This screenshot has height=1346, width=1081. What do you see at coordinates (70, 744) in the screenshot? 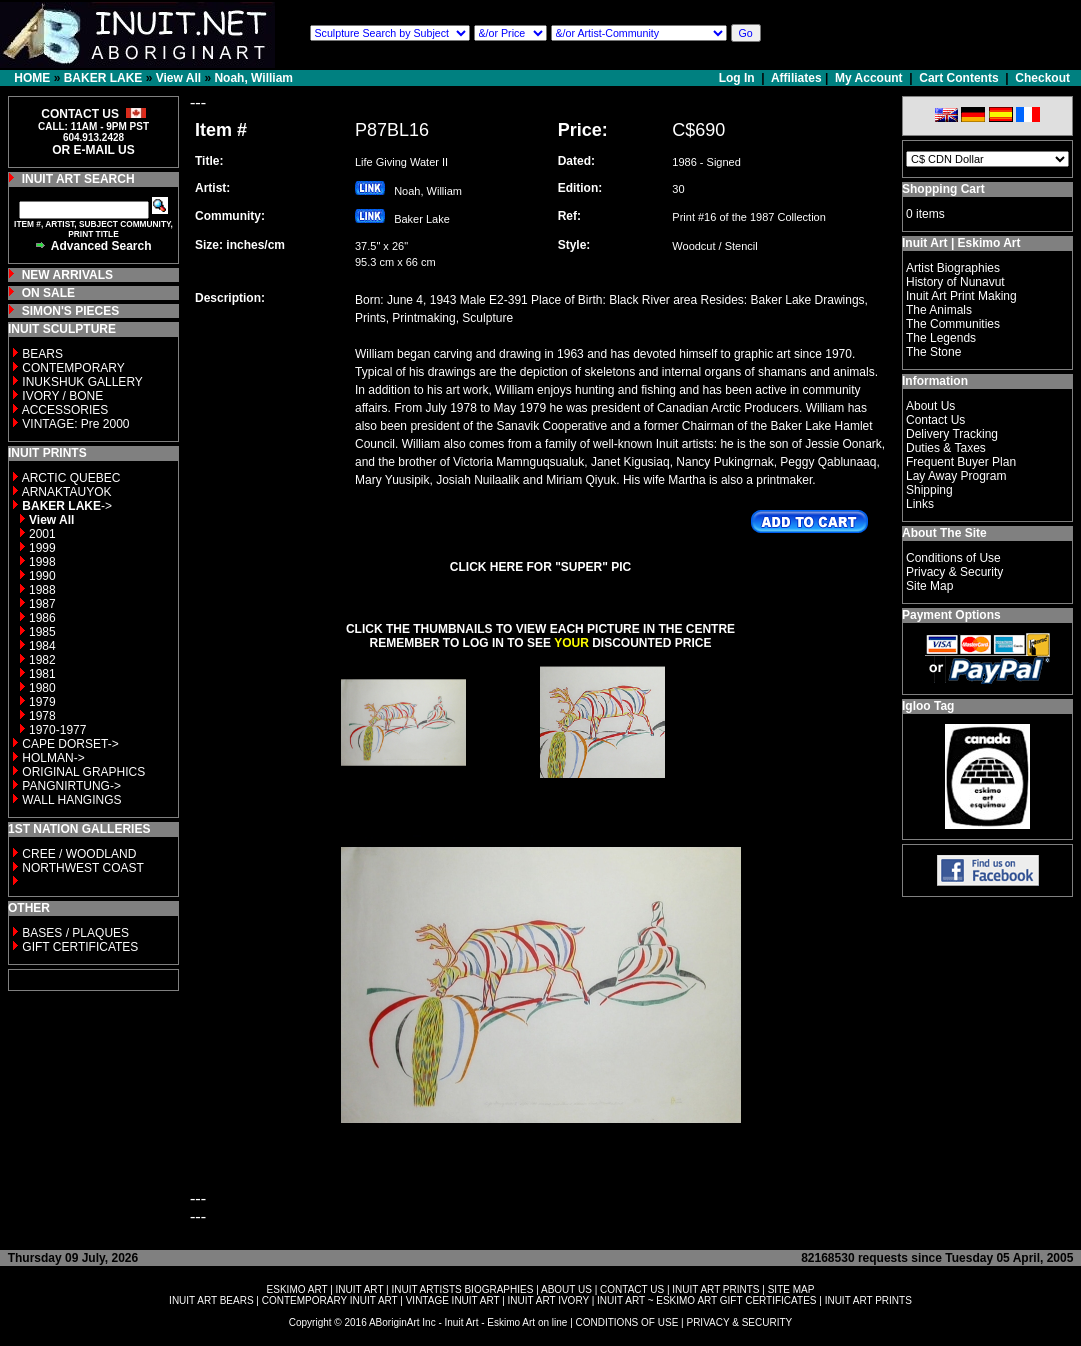
I see `CAPE DORSET->` at bounding box center [70, 744].